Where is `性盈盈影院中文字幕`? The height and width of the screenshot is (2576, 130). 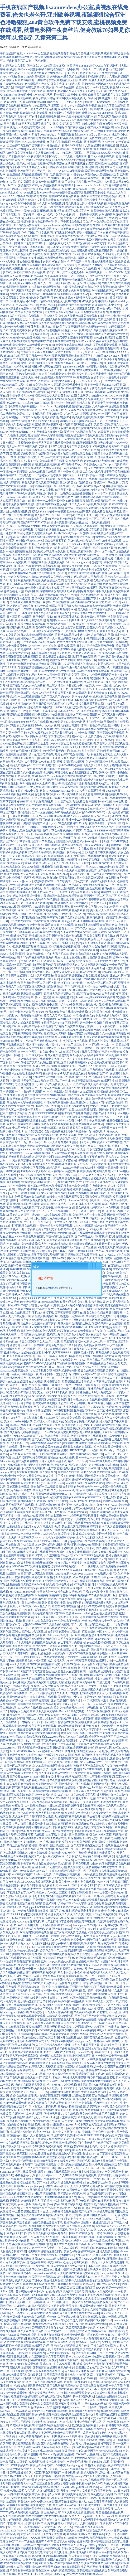 性盈盈影院中文字幕 is located at coordinates (57, 1714).